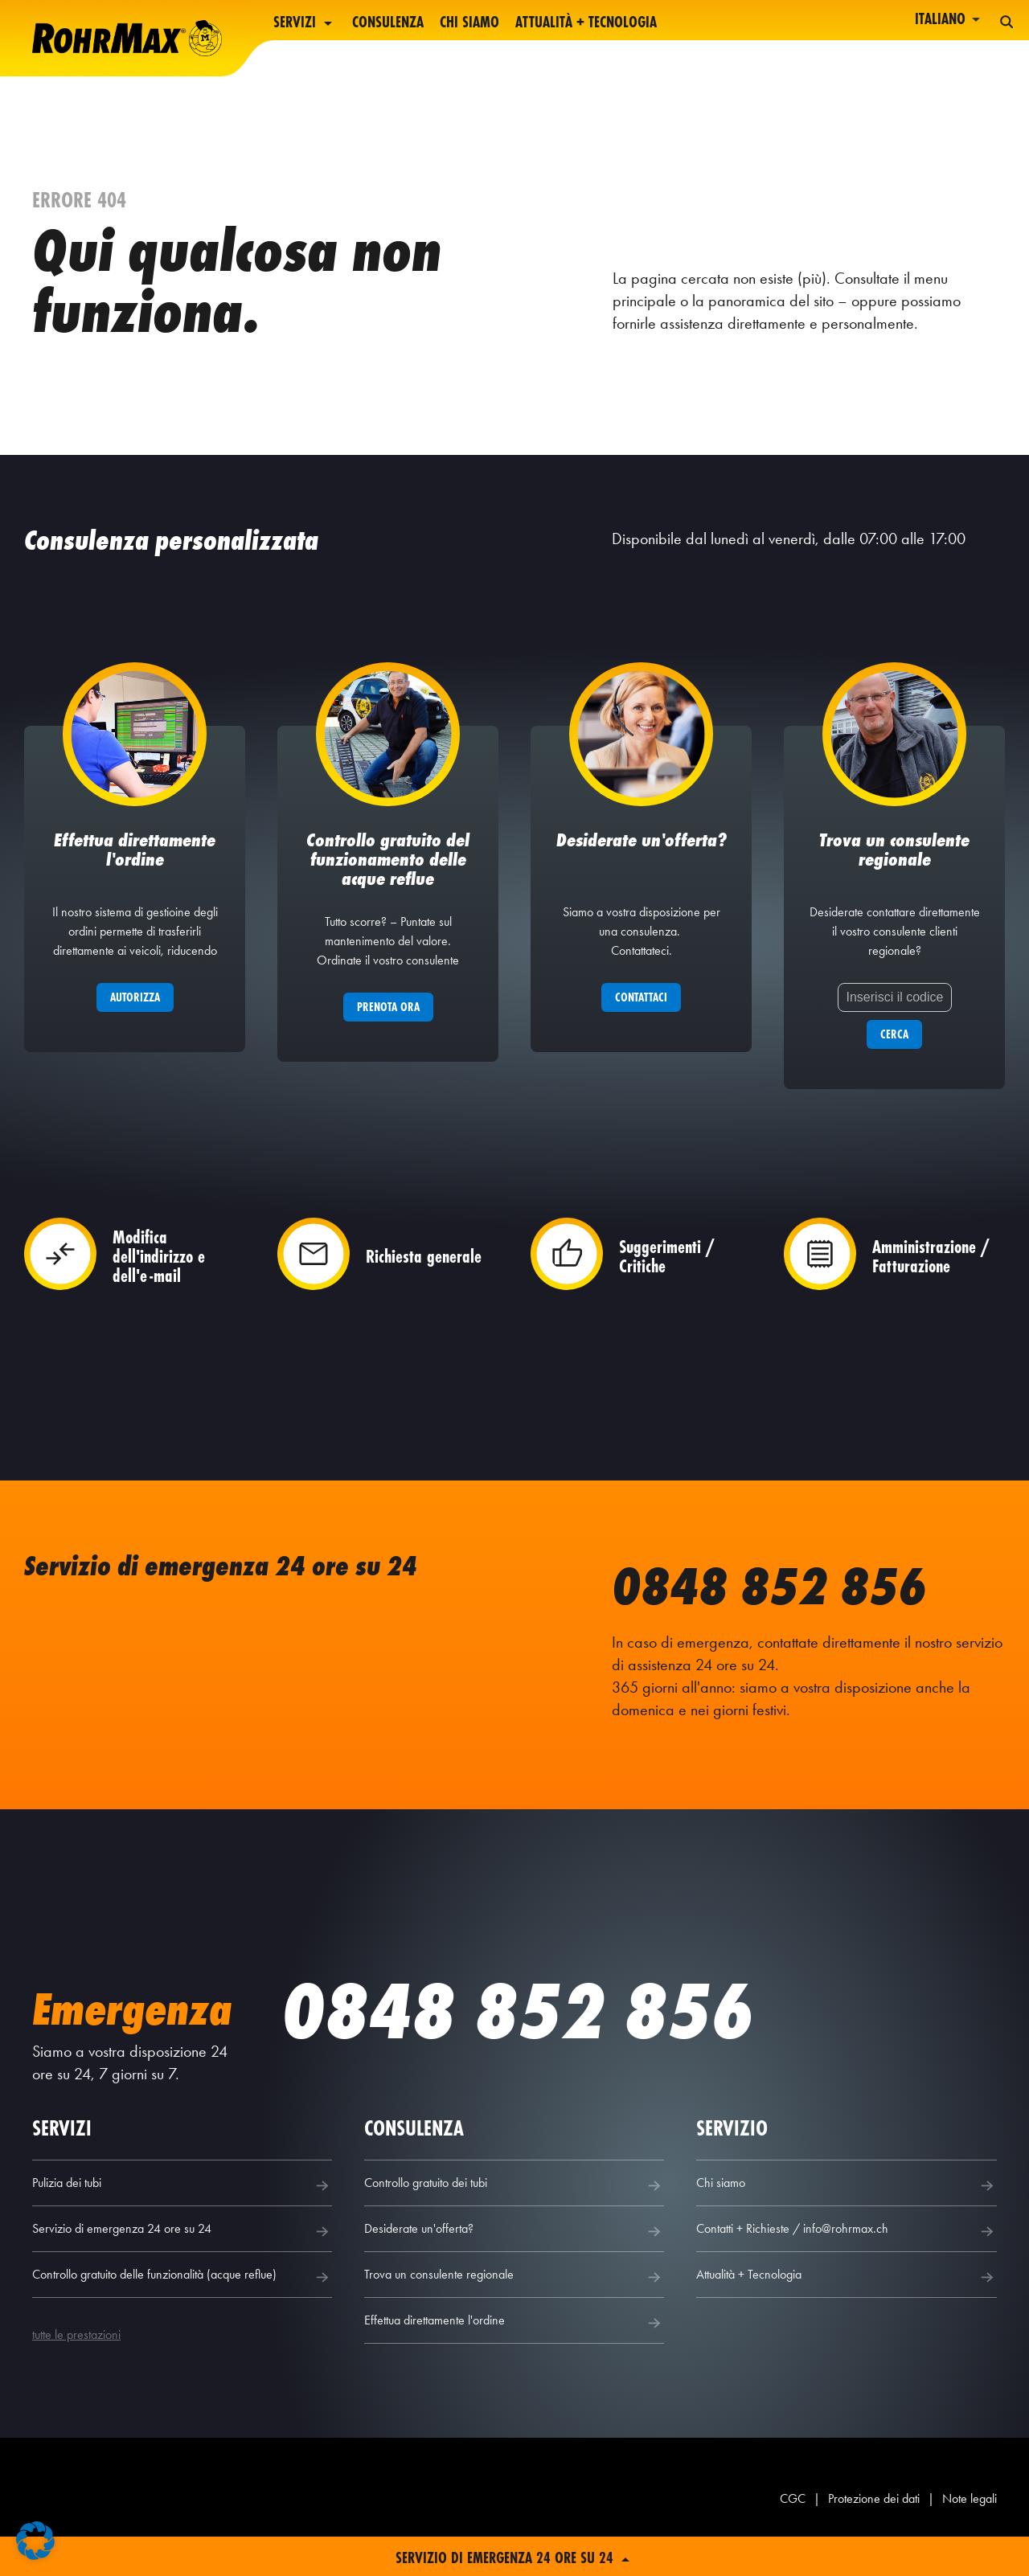  Describe the element at coordinates (469, 22) in the screenshot. I see `Chi siamo` at that location.